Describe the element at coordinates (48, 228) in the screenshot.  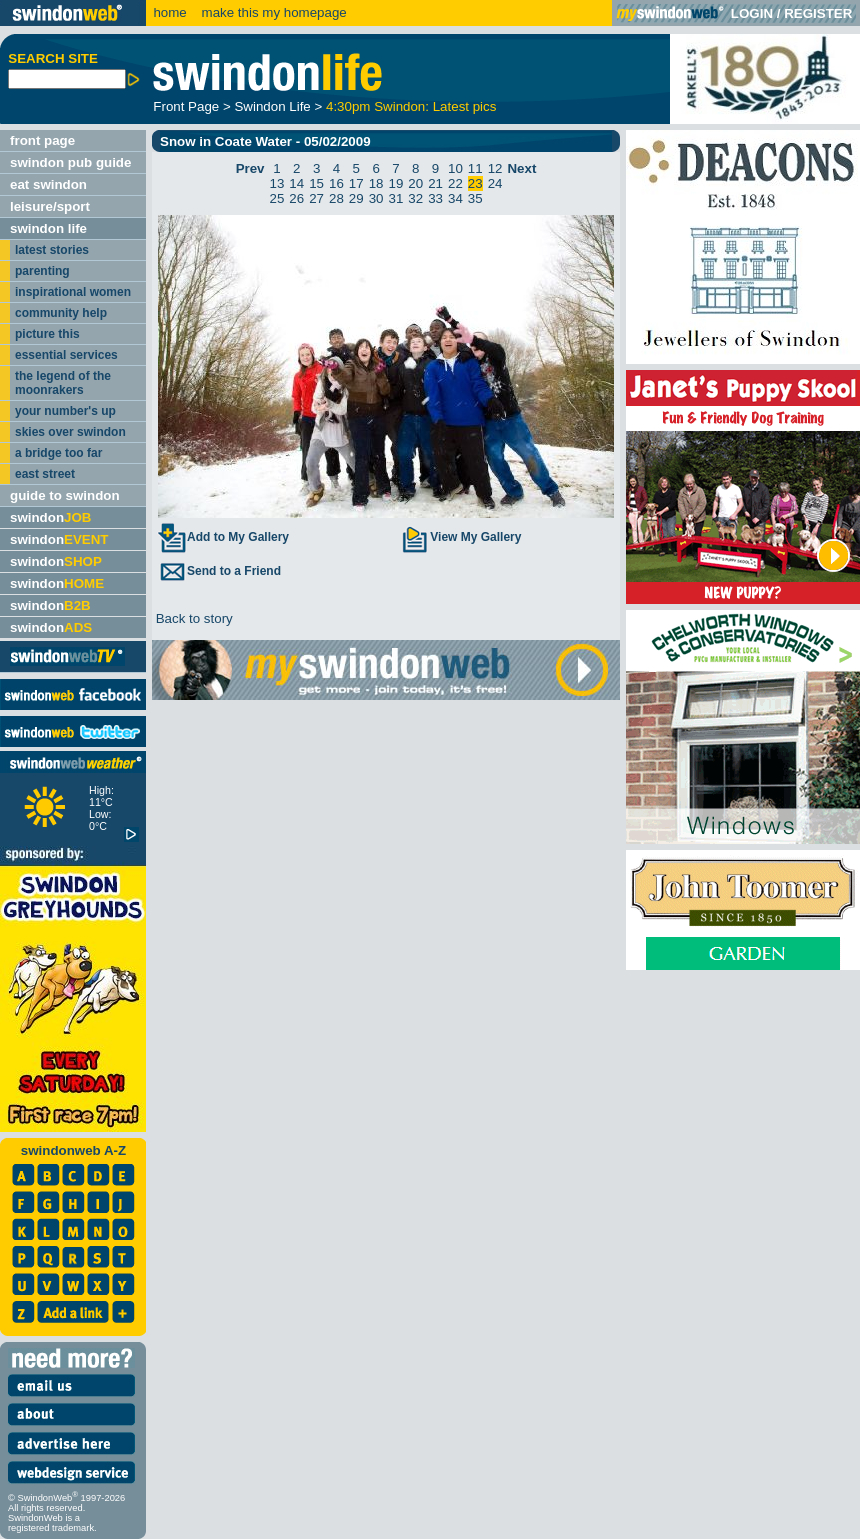
I see `swindon life` at that location.